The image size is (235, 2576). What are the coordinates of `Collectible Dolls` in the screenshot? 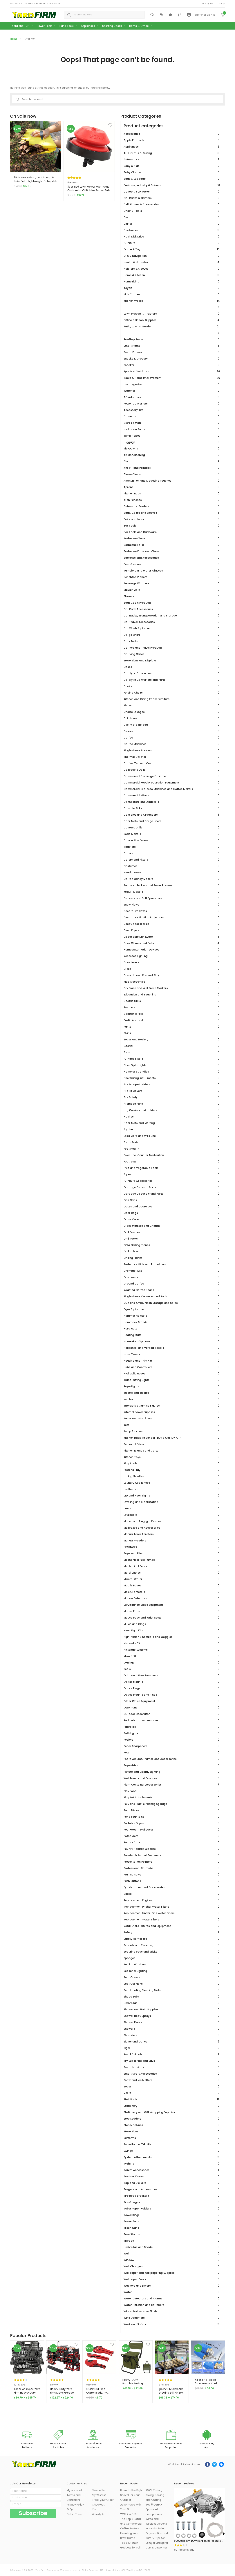 It's located at (172, 770).